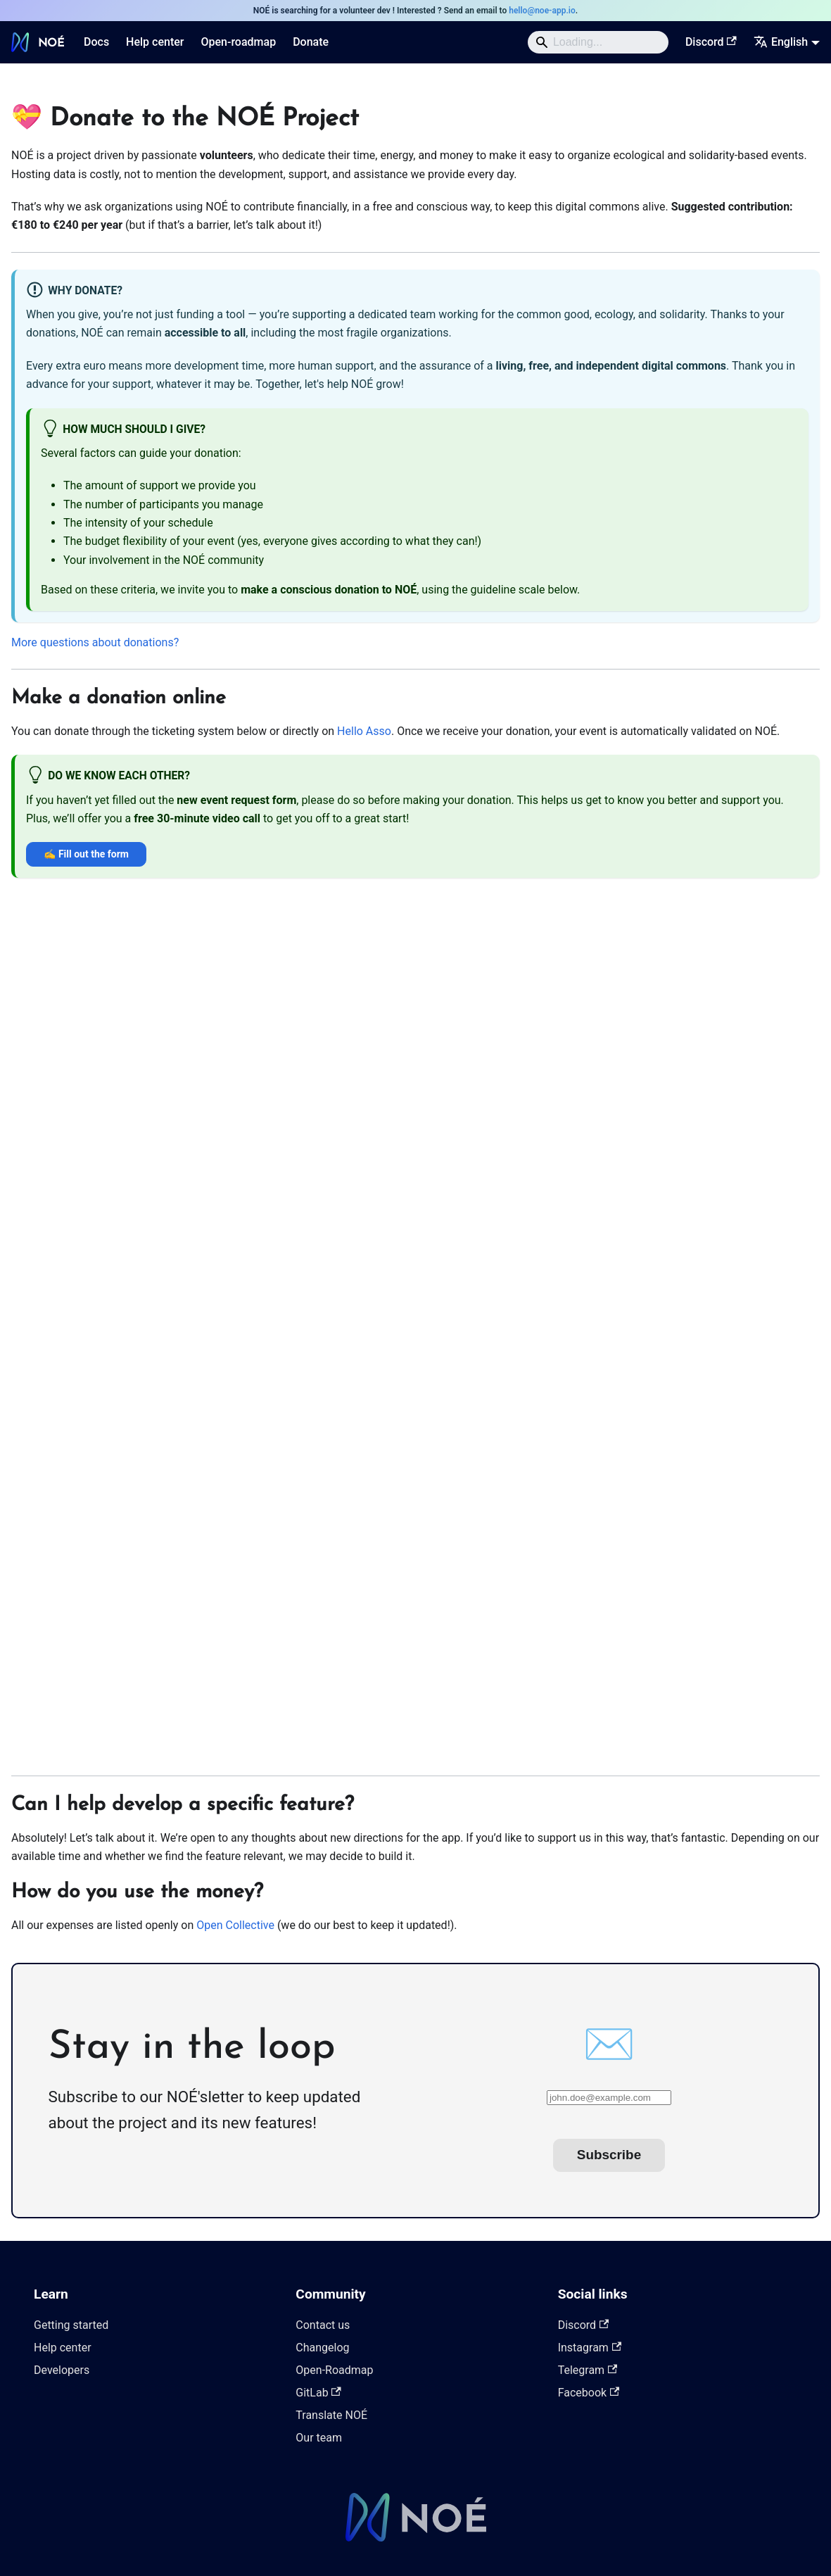 The image size is (831, 2576). What do you see at coordinates (61, 2370) in the screenshot?
I see `Developers` at bounding box center [61, 2370].